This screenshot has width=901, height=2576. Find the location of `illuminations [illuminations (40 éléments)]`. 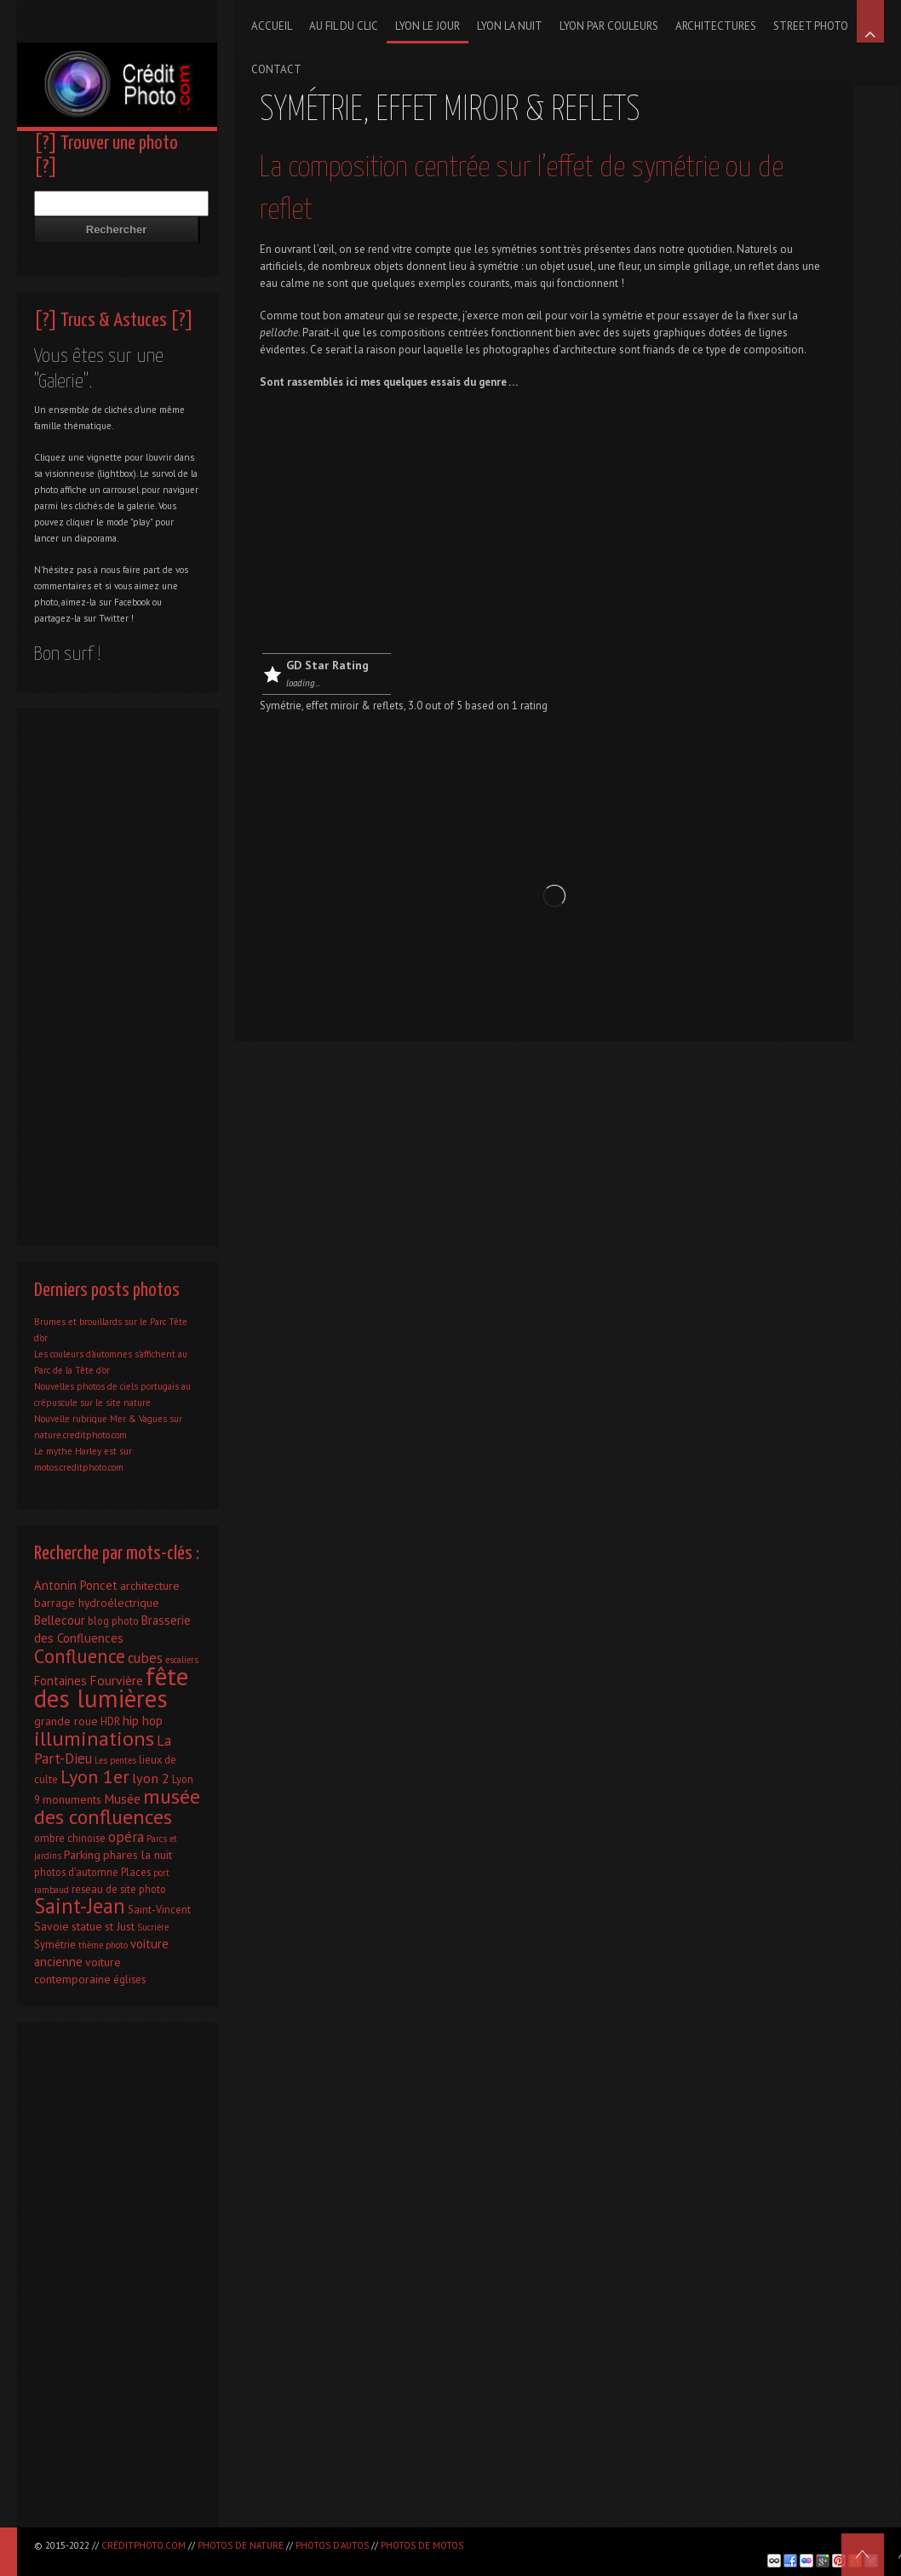

illuminations [illuminations (40 éléments)] is located at coordinates (94, 1738).